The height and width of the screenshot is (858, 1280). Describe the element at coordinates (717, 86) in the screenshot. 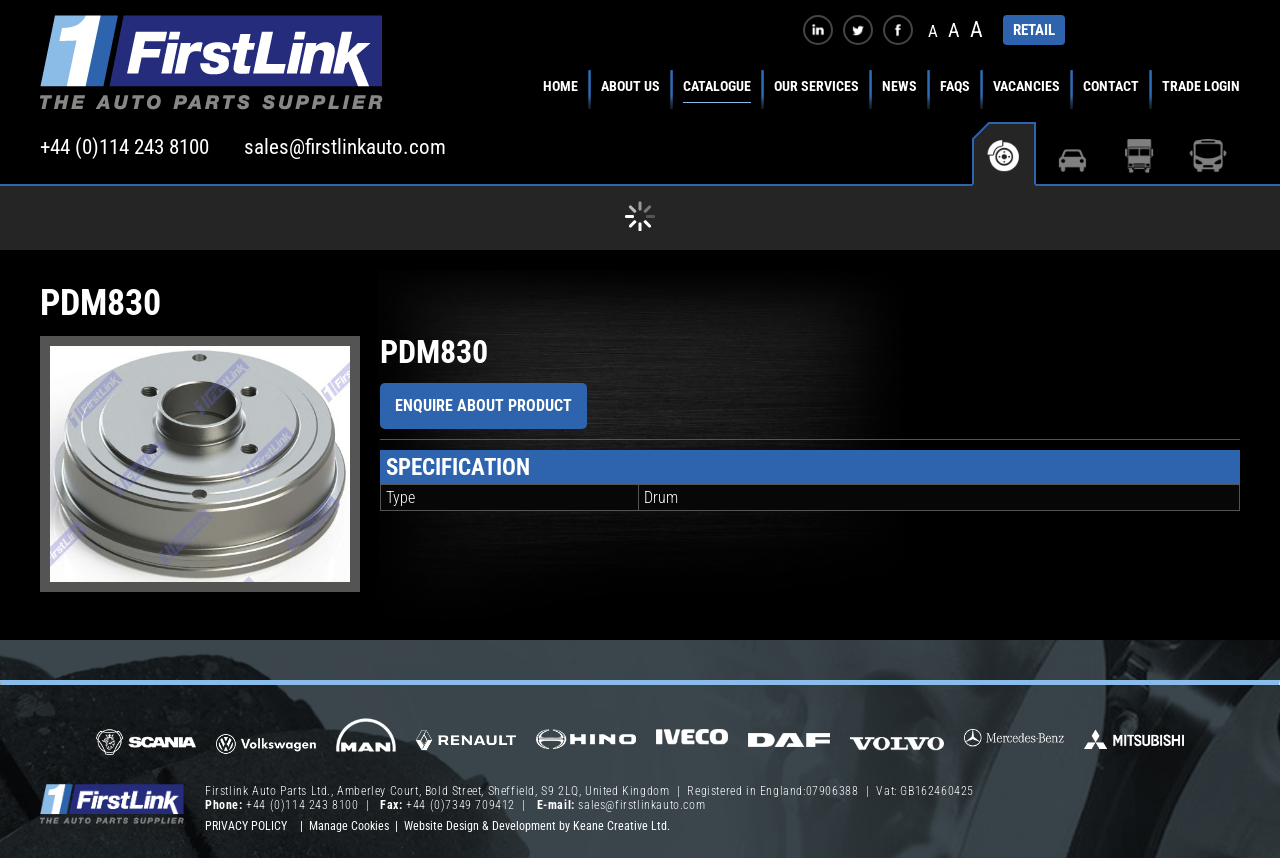

I see `Catalogue` at that location.